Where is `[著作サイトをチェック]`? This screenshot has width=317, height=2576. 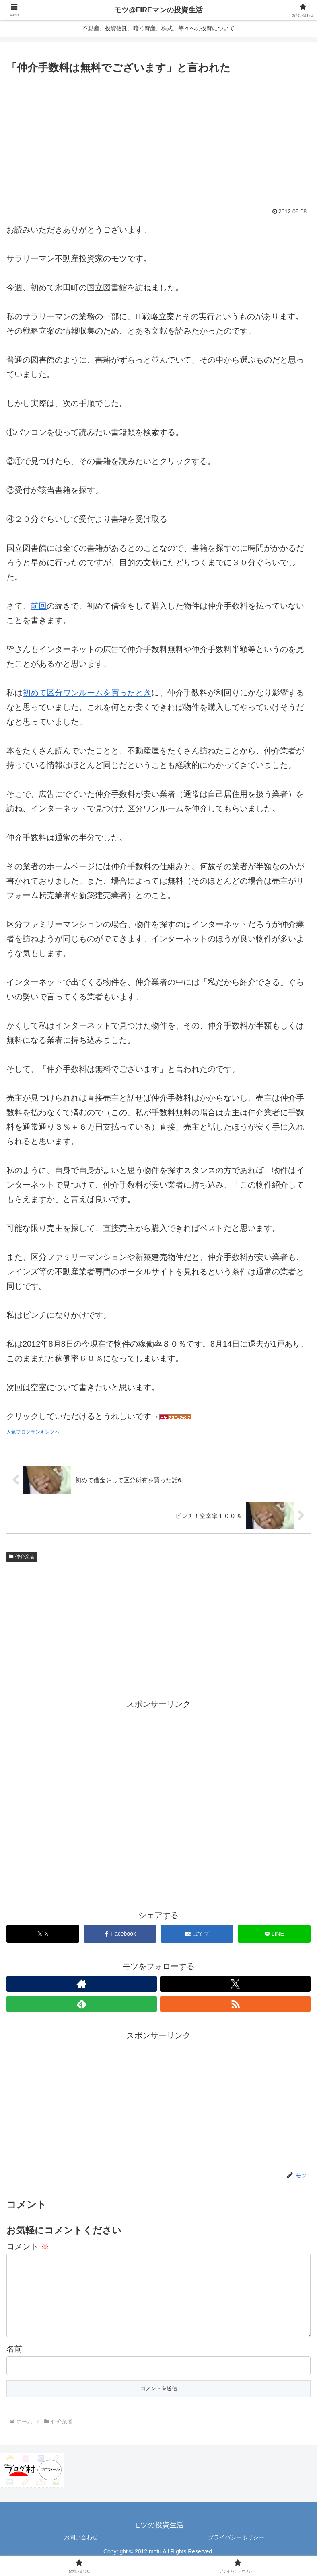 [著作サイトをチェック] is located at coordinates (81, 1984).